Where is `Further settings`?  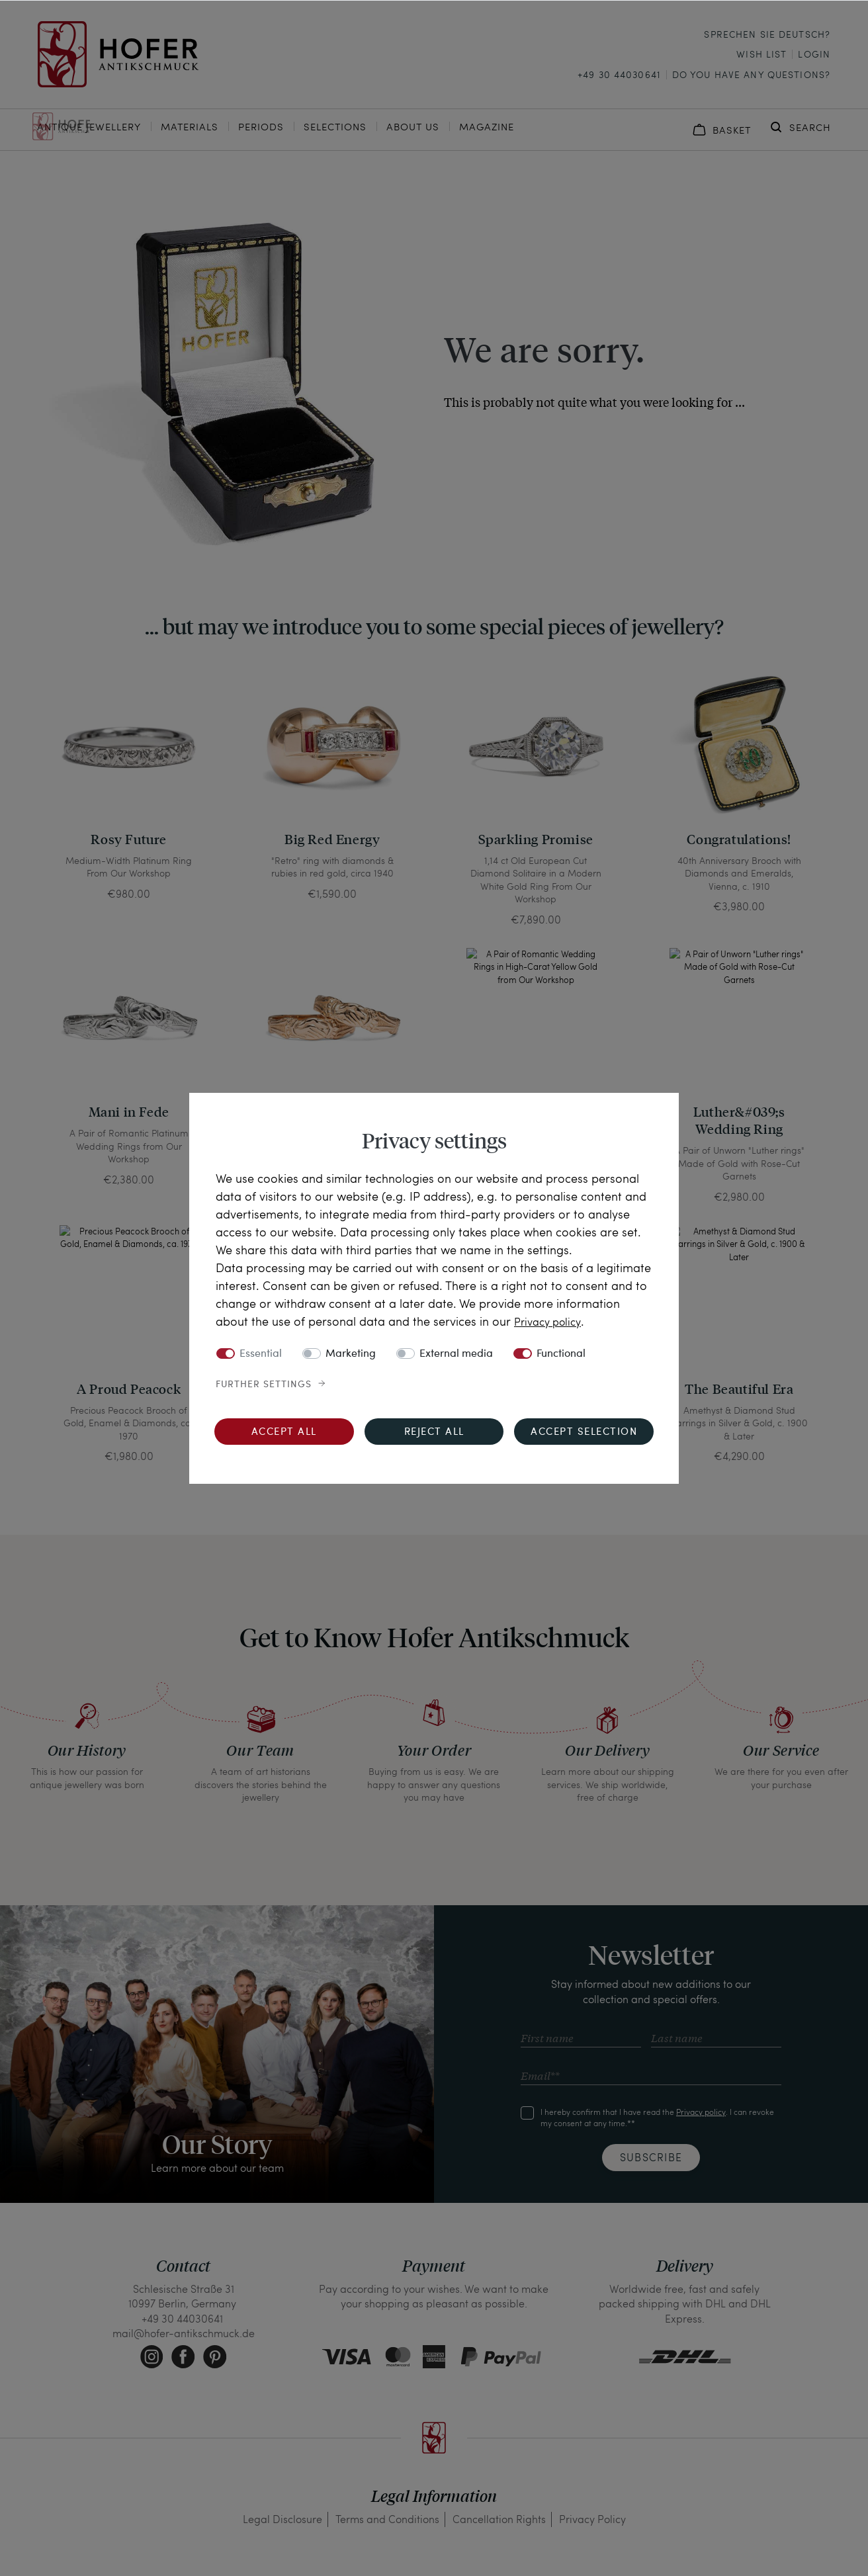 Further settings is located at coordinates (264, 1384).